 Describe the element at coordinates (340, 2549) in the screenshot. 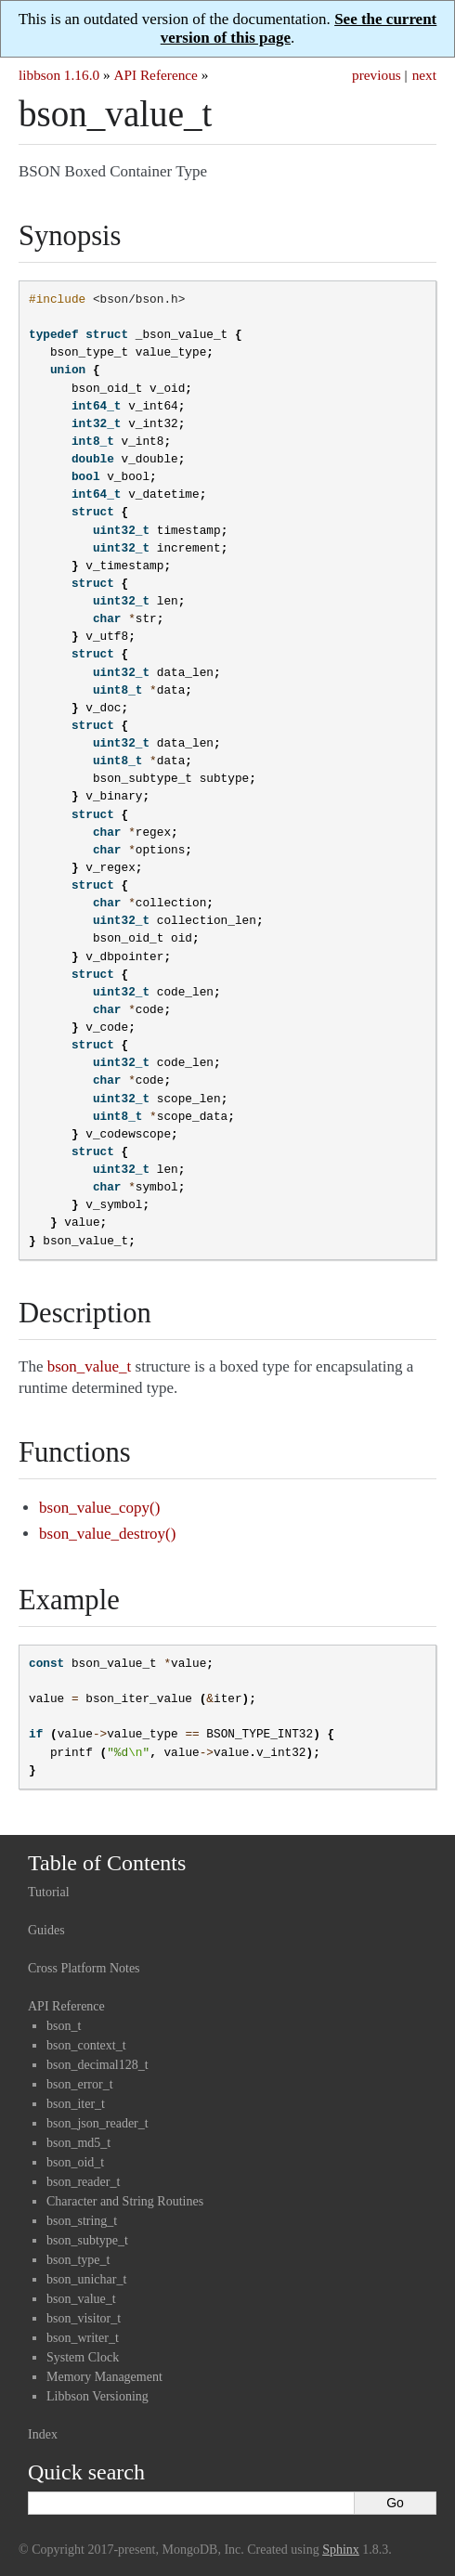

I see `Sphinx` at that location.